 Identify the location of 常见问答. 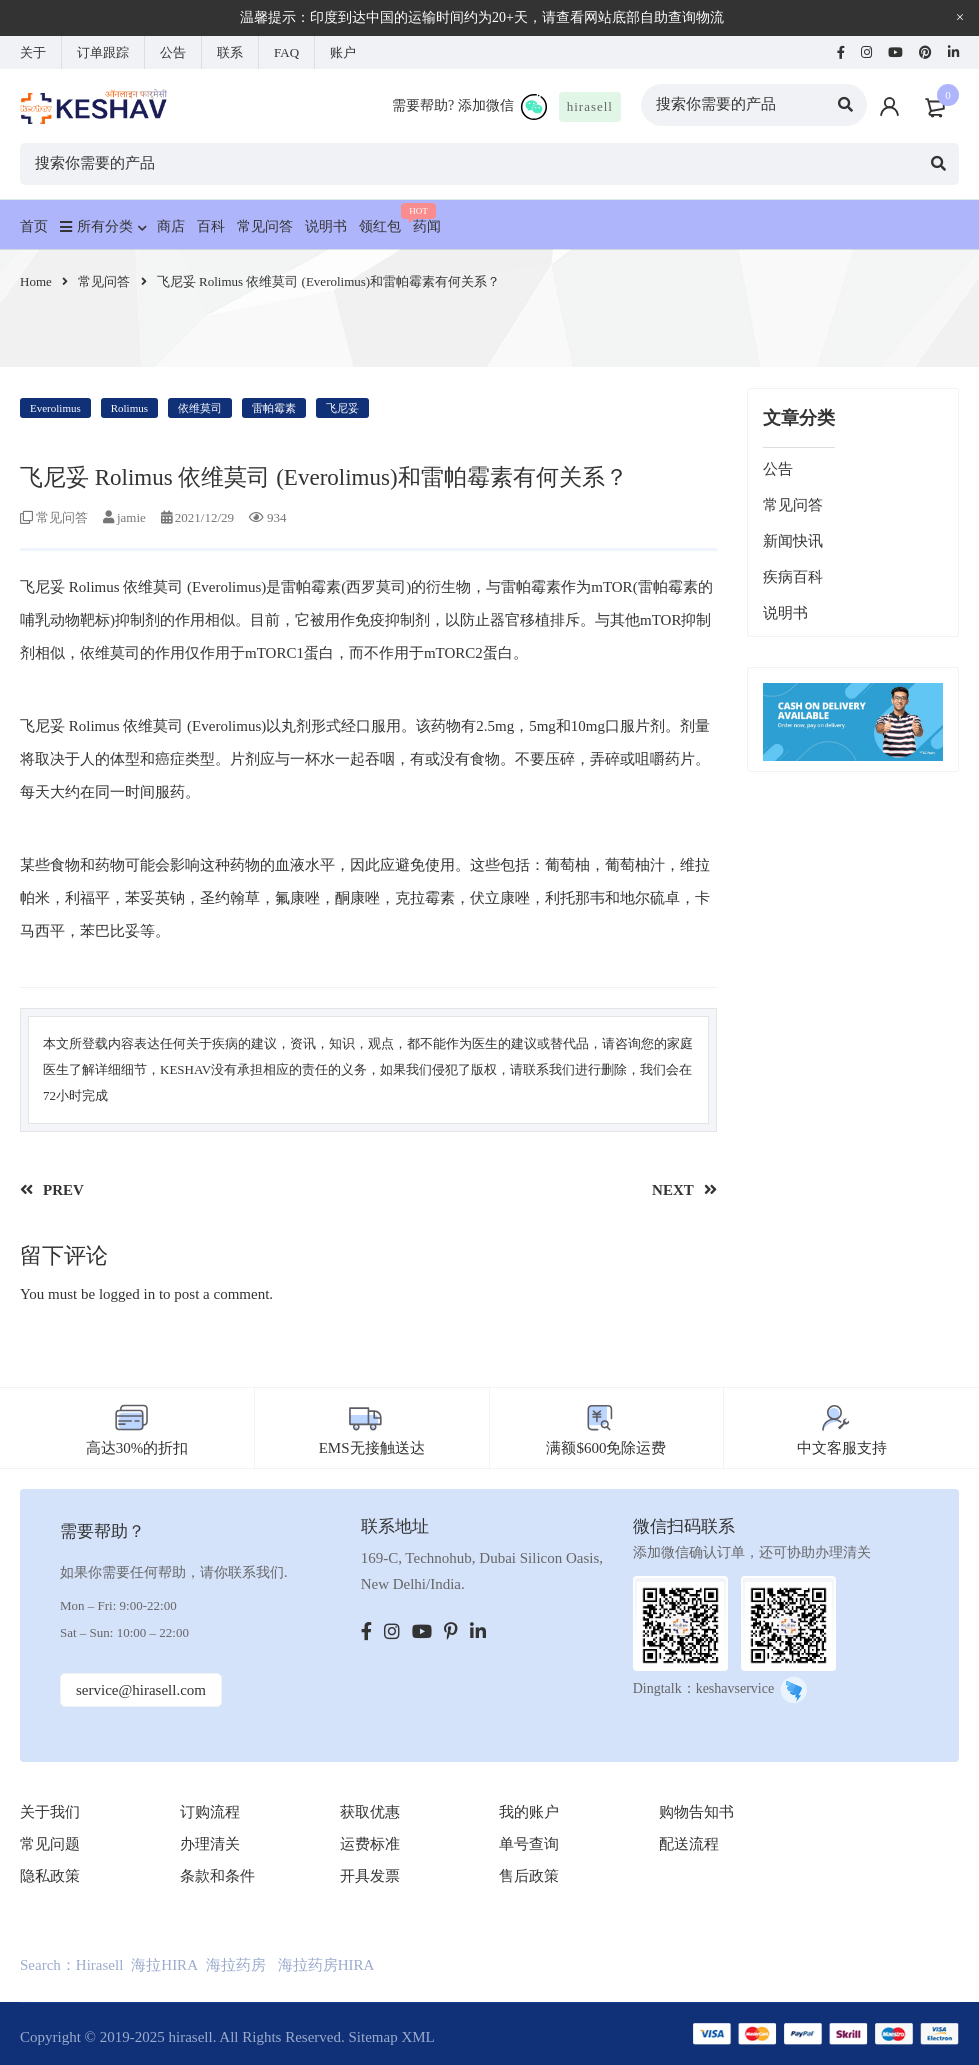
(104, 281).